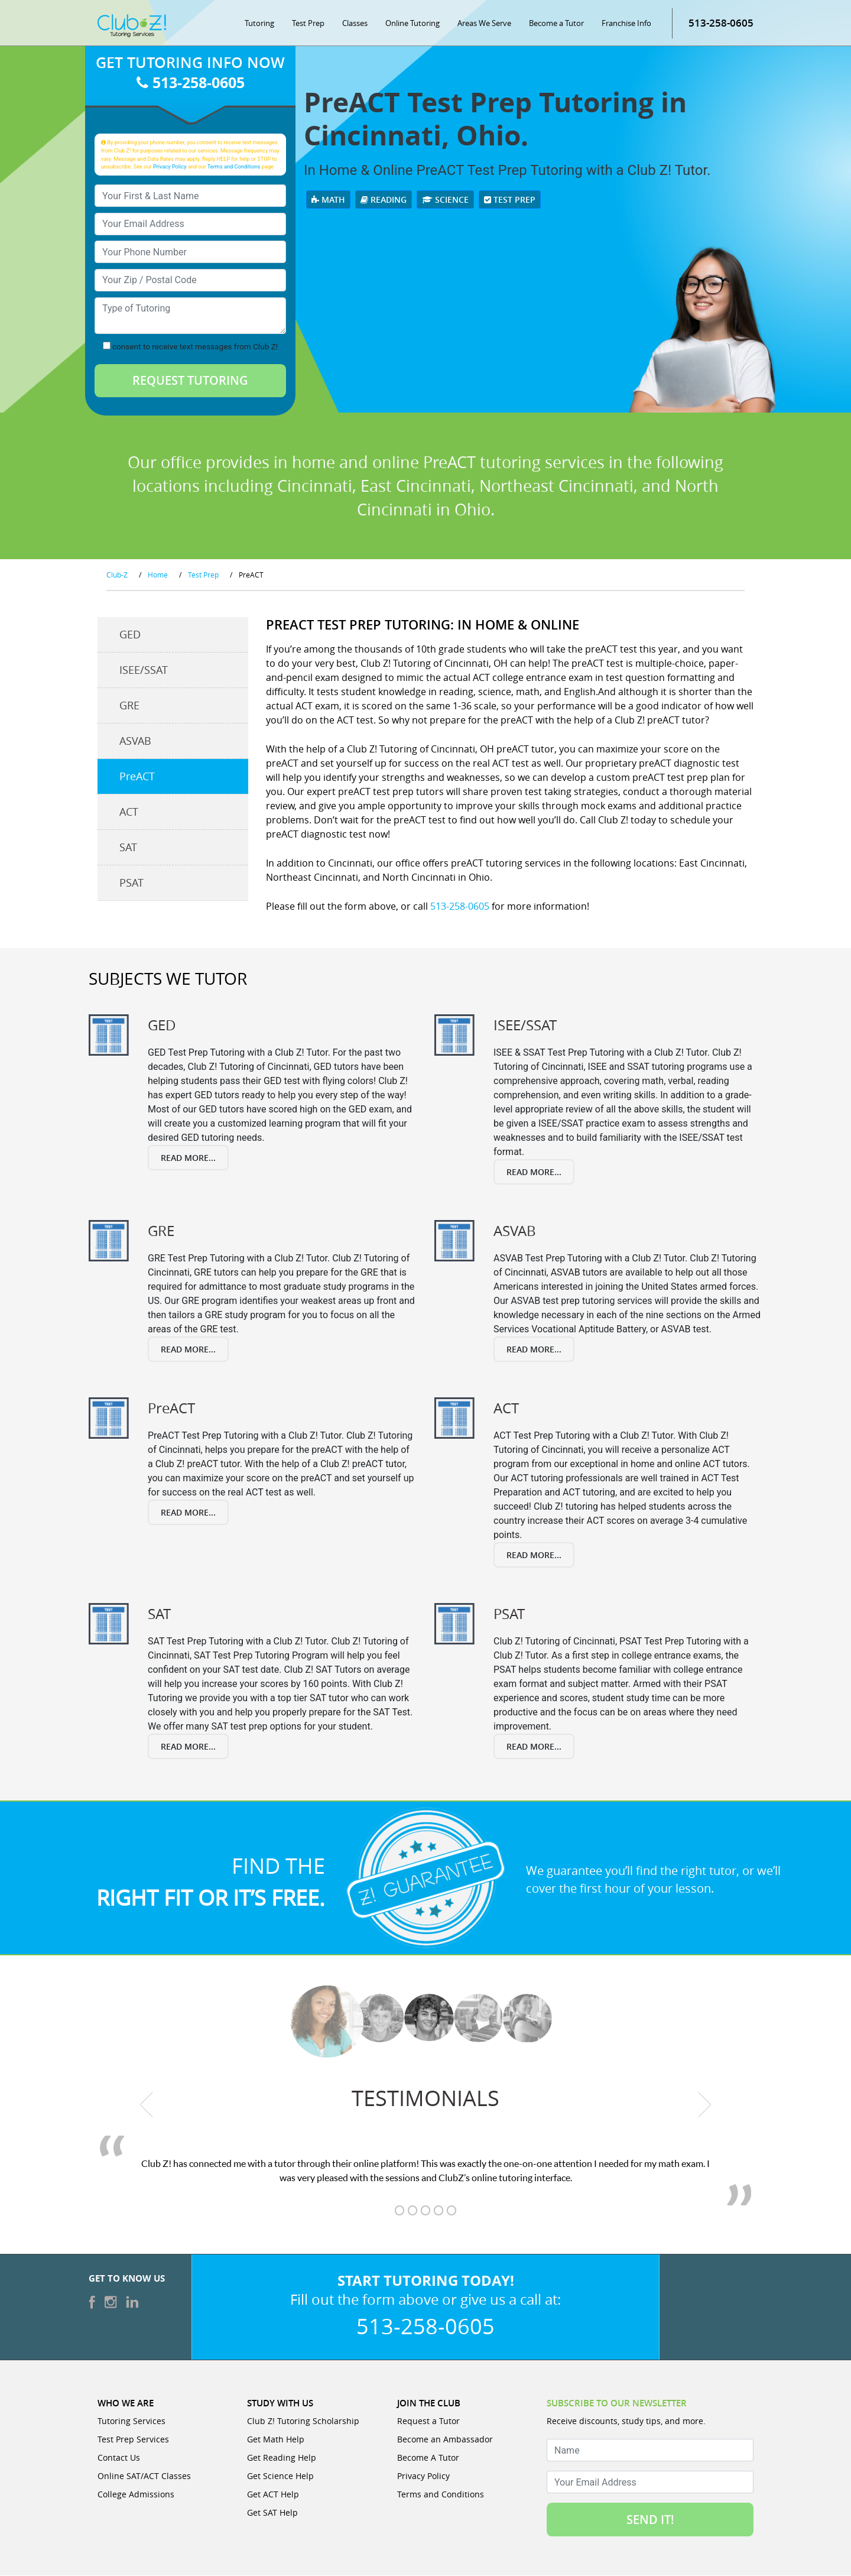 Image resolution: width=851 pixels, height=2576 pixels. Describe the element at coordinates (428, 2421) in the screenshot. I see `Request a Tutor` at that location.